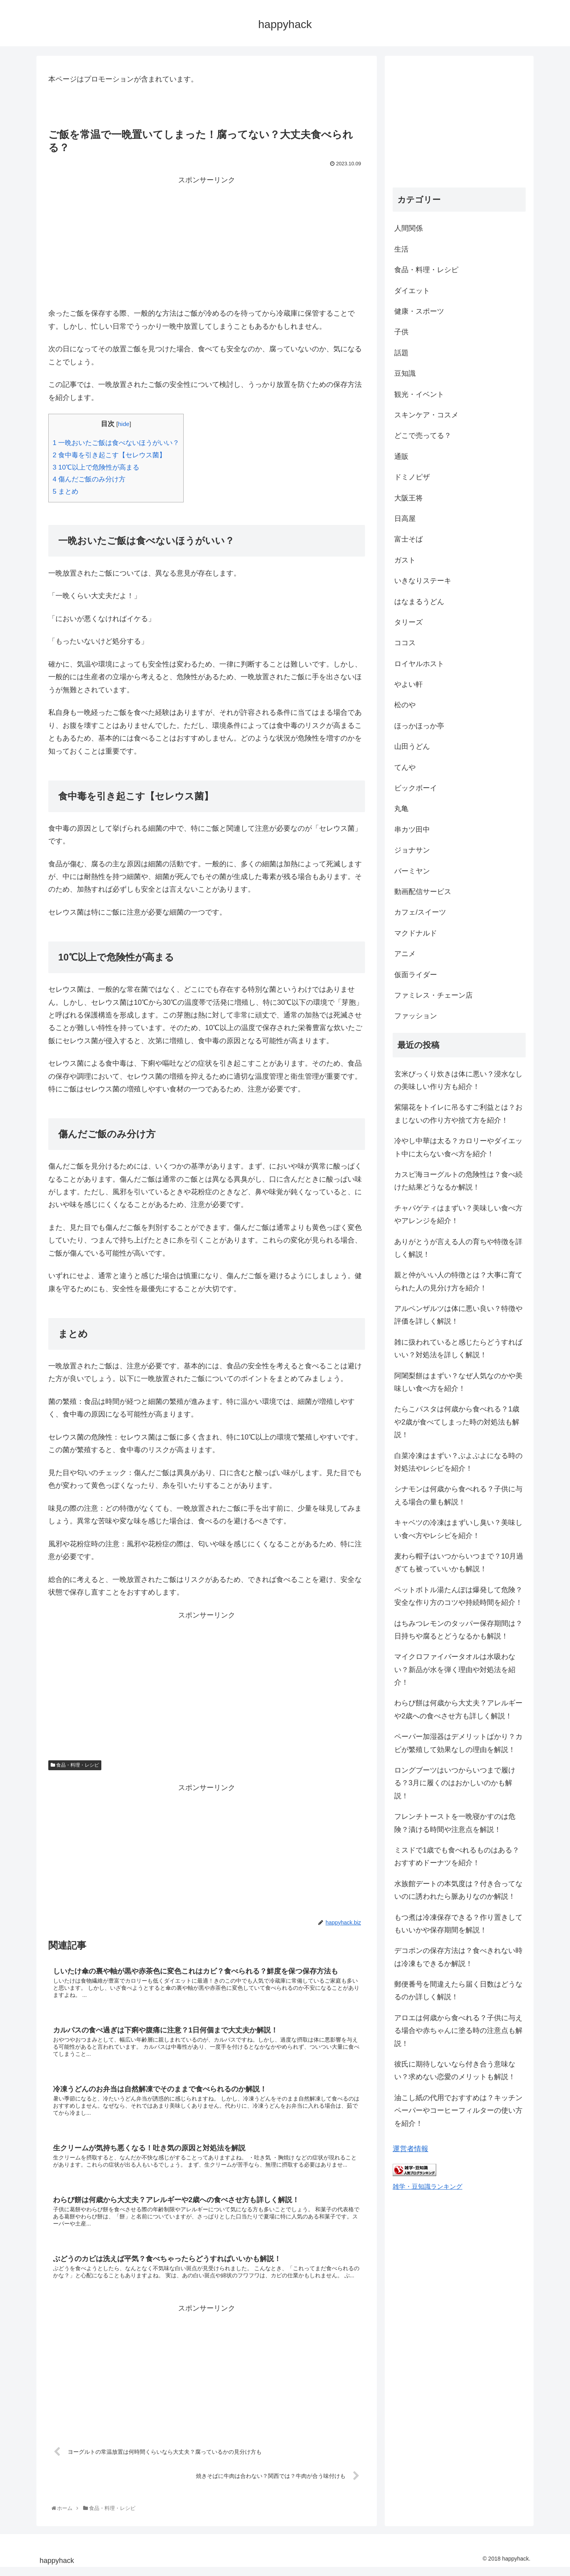 The height and width of the screenshot is (2576, 570). Describe the element at coordinates (458, 1743) in the screenshot. I see `ペーパー加湿器はデメリットばかり？カビが繁殖して効果なしの理由を解説！` at that location.